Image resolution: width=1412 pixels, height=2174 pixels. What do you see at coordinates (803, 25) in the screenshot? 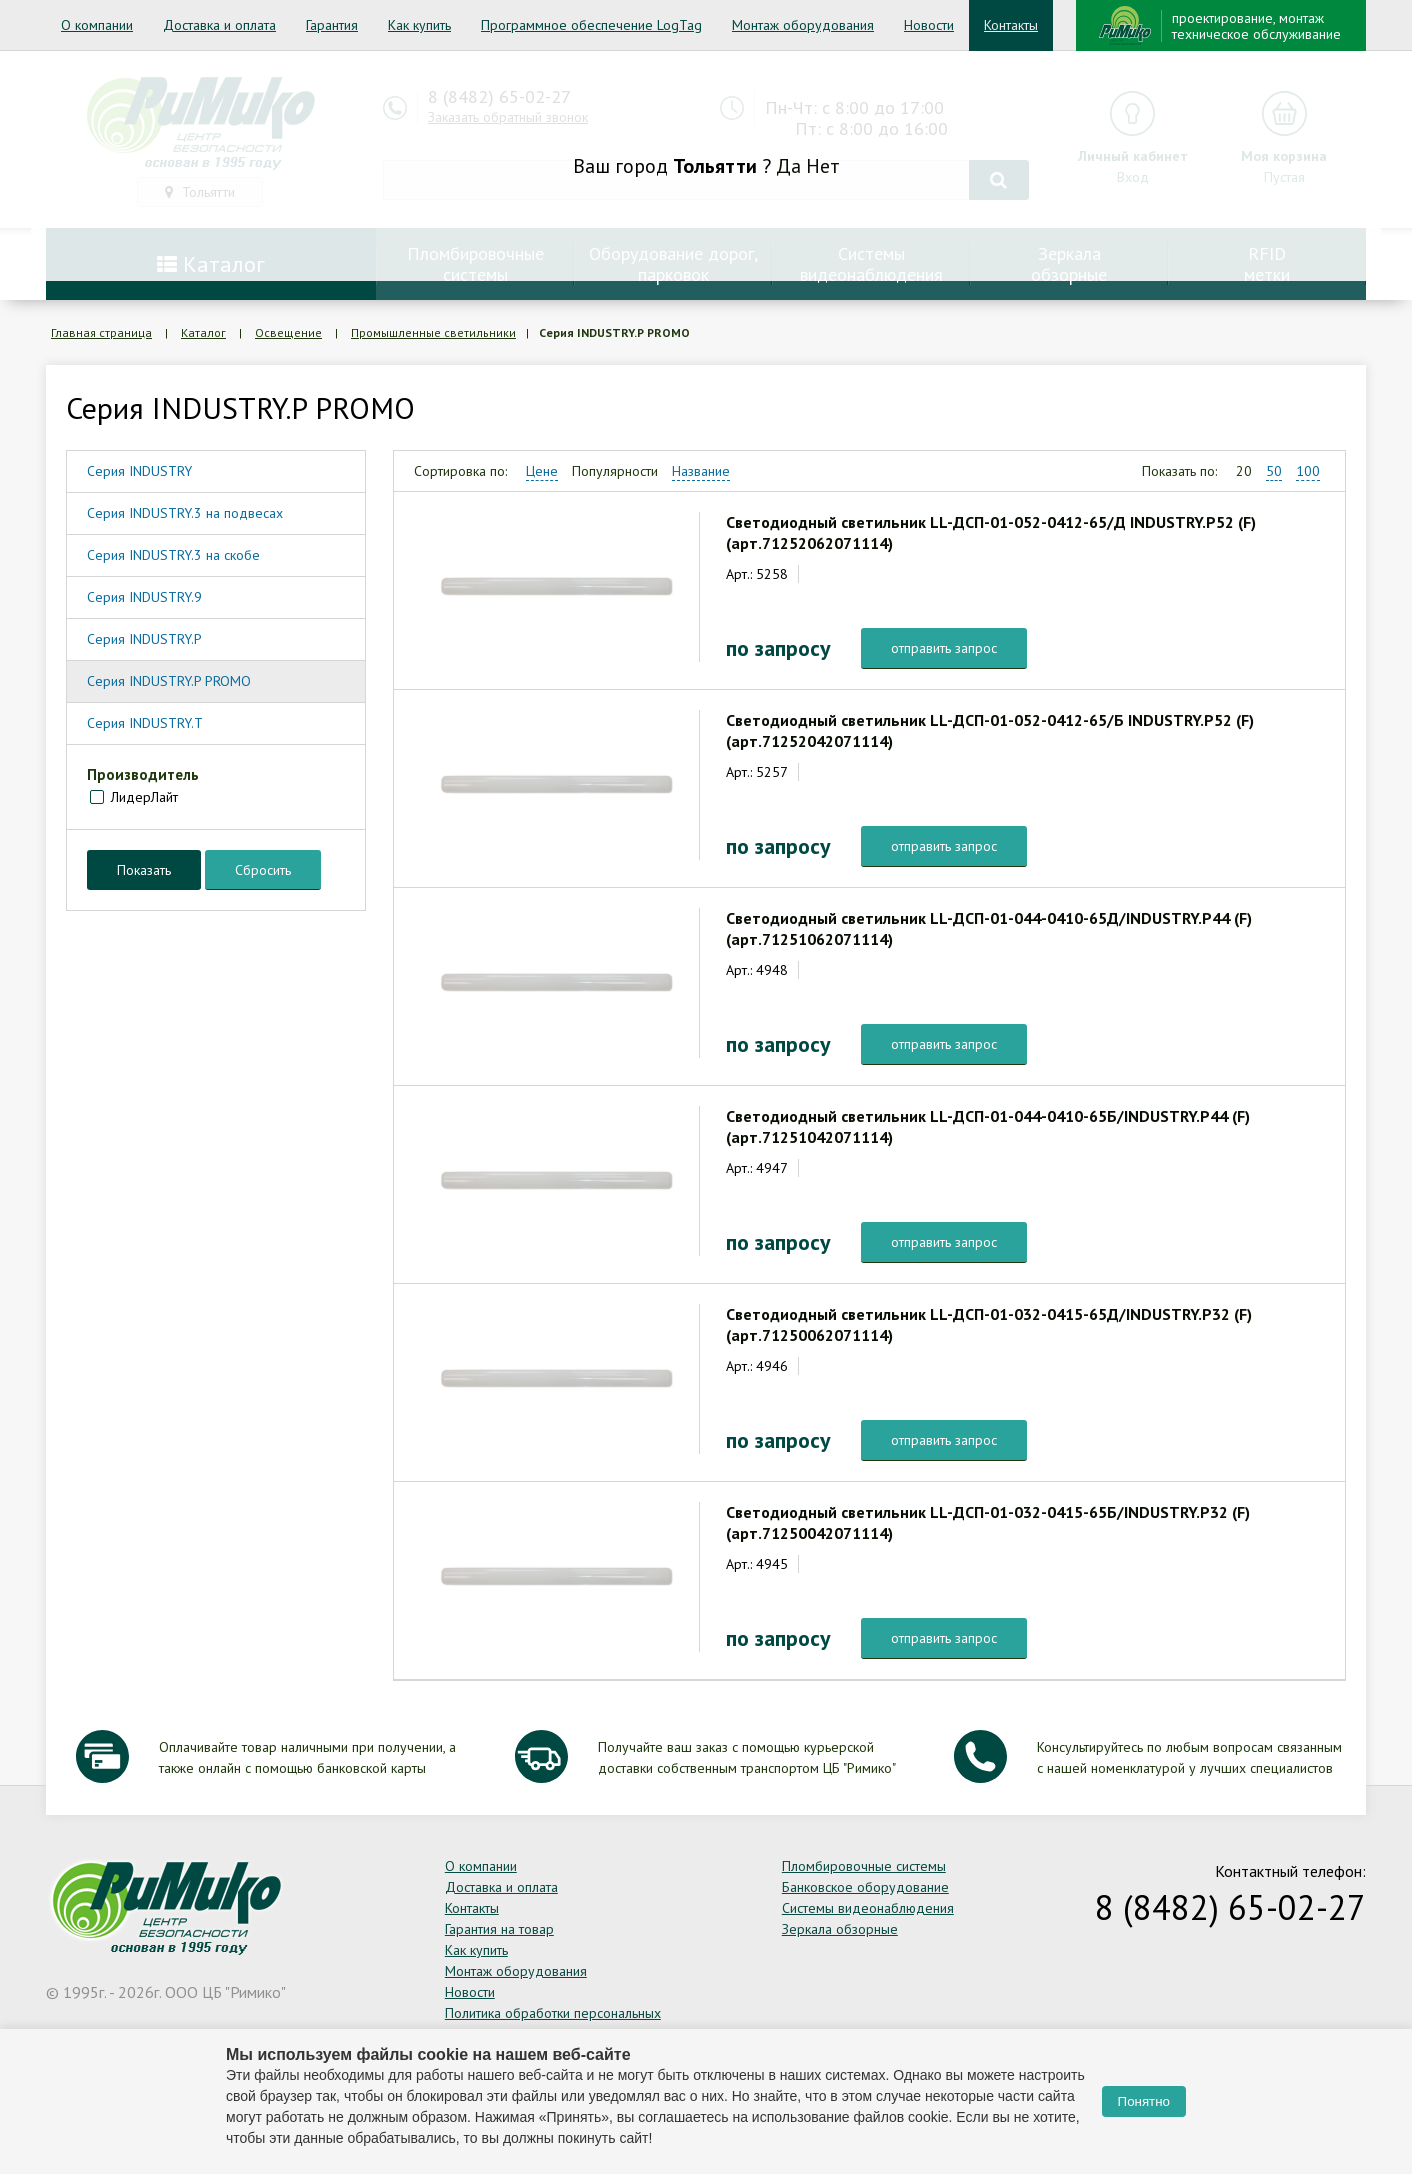
I see `Монтаж оборудования` at bounding box center [803, 25].